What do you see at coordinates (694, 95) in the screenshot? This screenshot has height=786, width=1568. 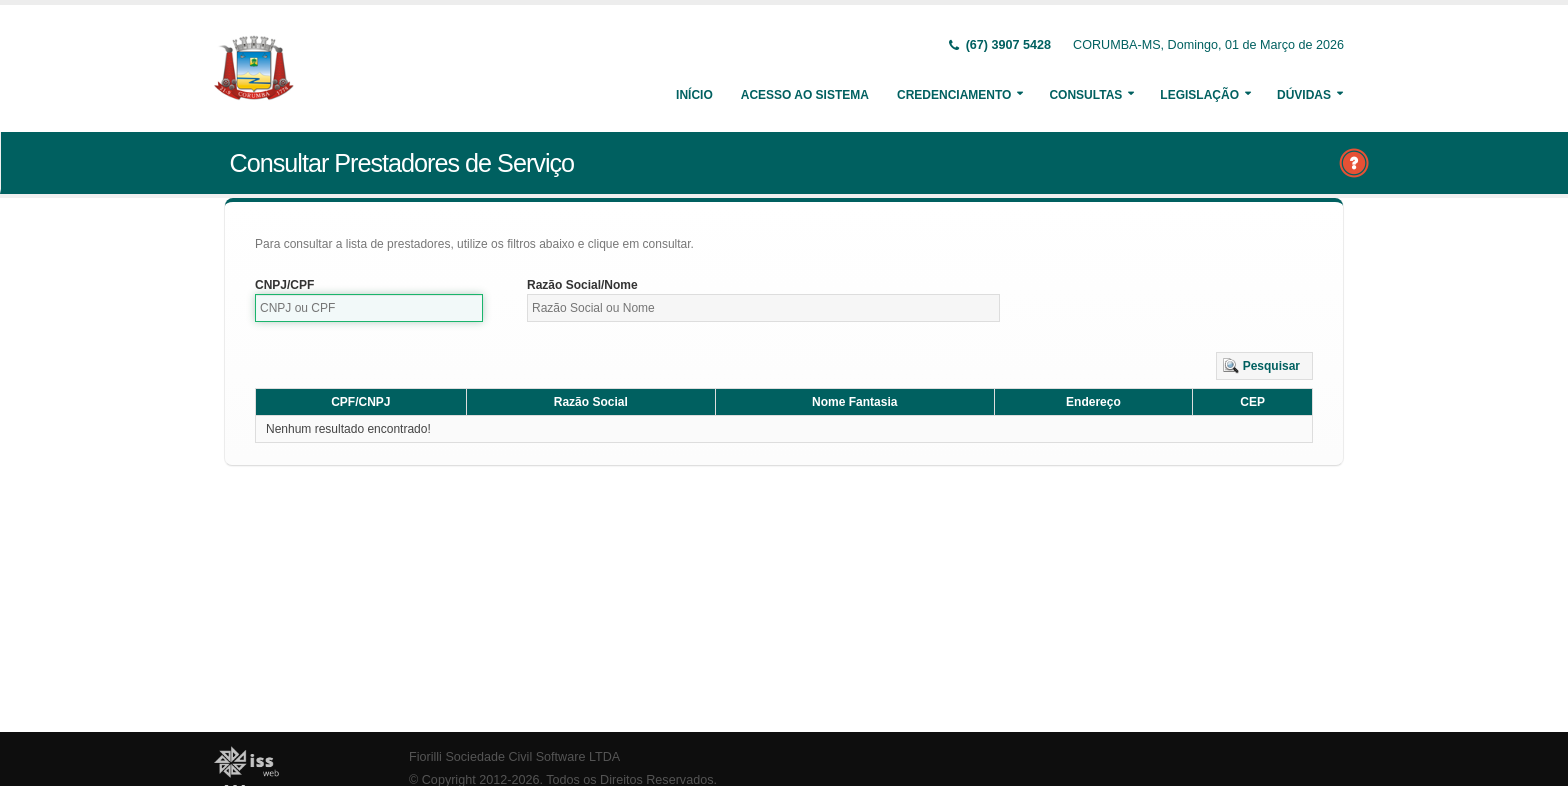 I see `Início` at bounding box center [694, 95].